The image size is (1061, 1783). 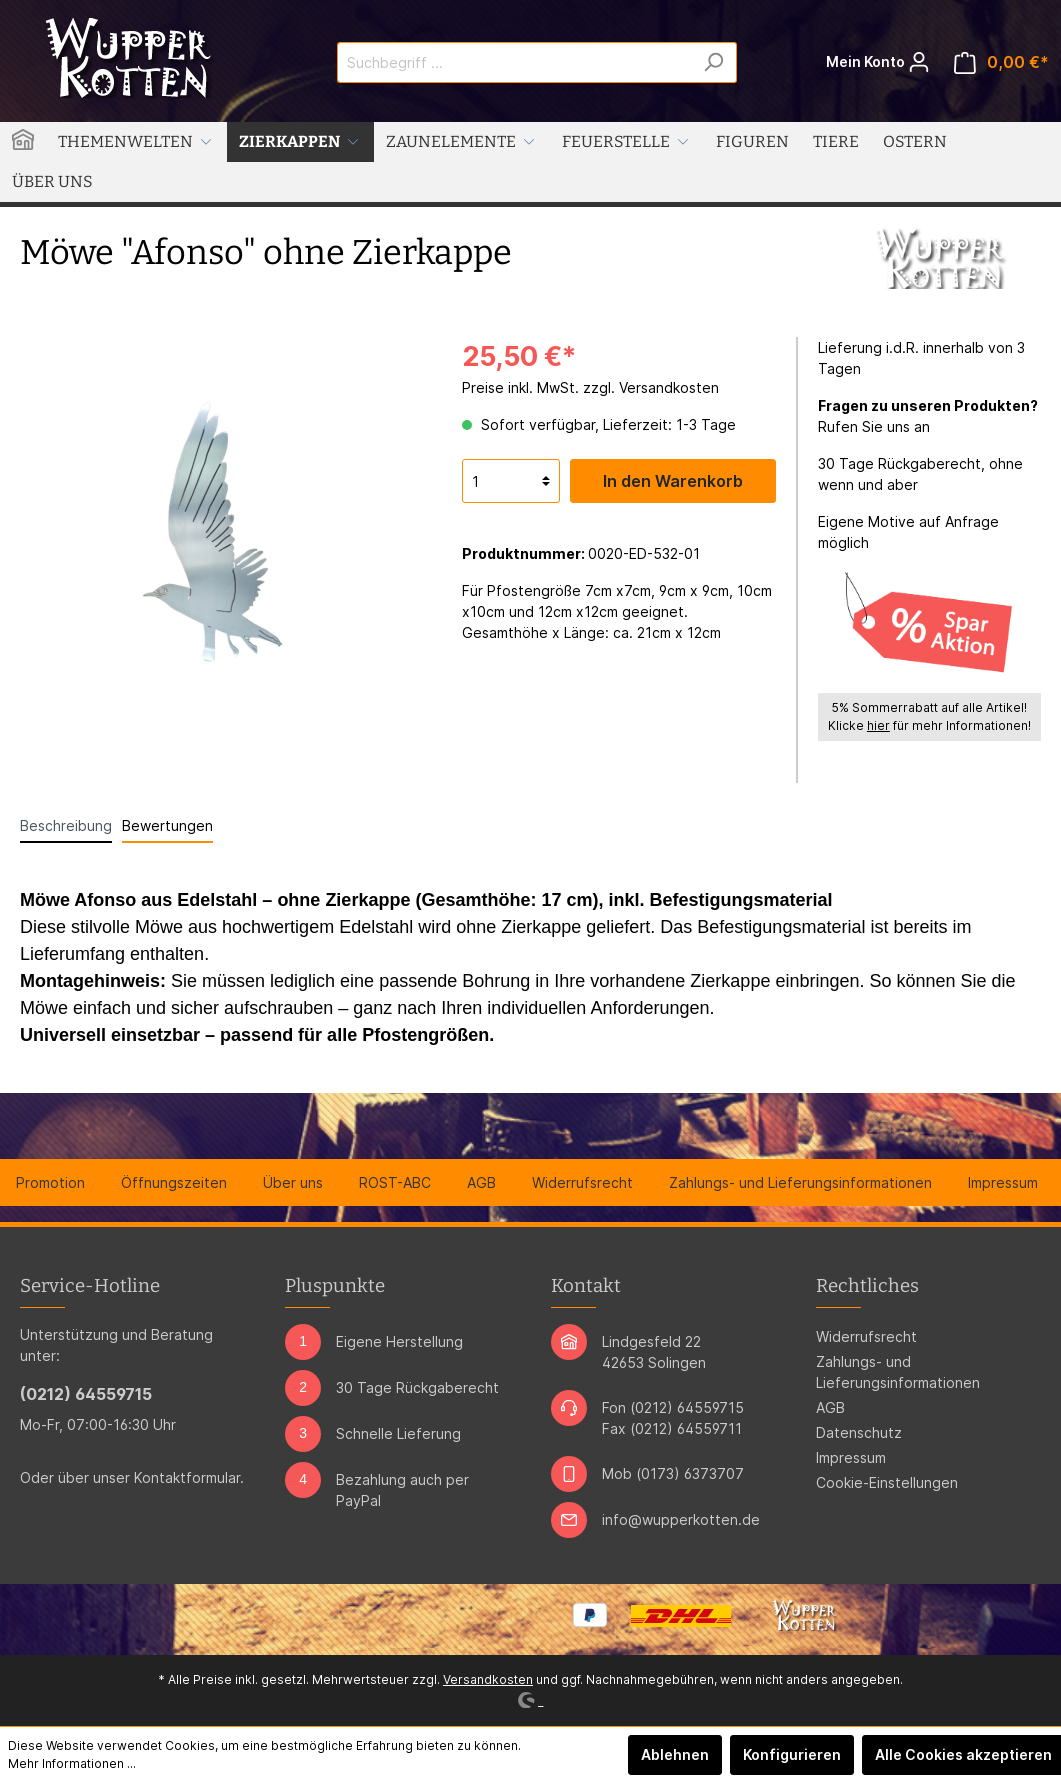 I want to click on Cookie-Einstellungen, so click(x=887, y=1482).